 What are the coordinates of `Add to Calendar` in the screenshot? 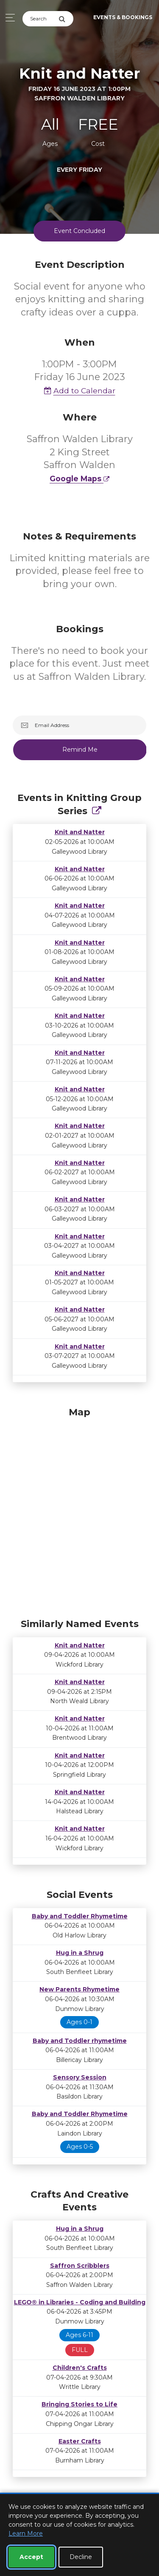 It's located at (79, 390).